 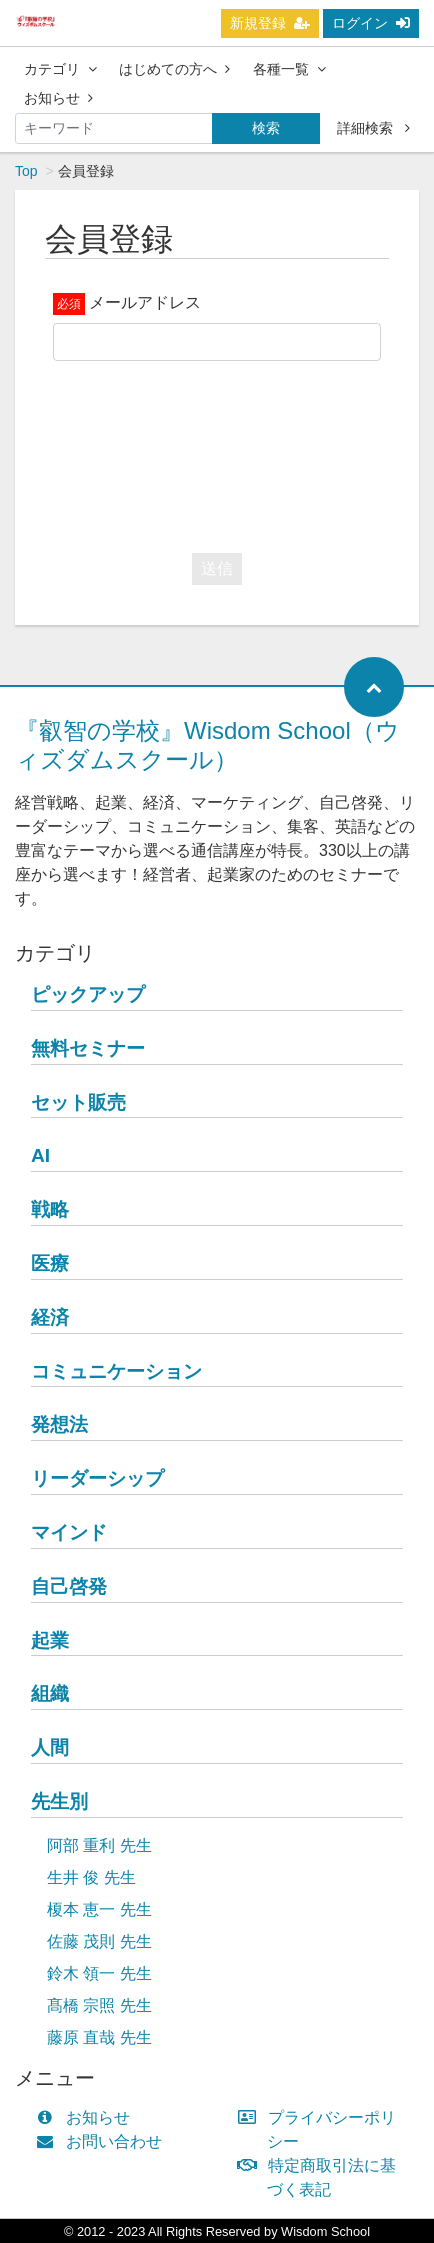 I want to click on 『叡智の学校』Wisdom School（ウィズダムスクール）, so click(x=207, y=745).